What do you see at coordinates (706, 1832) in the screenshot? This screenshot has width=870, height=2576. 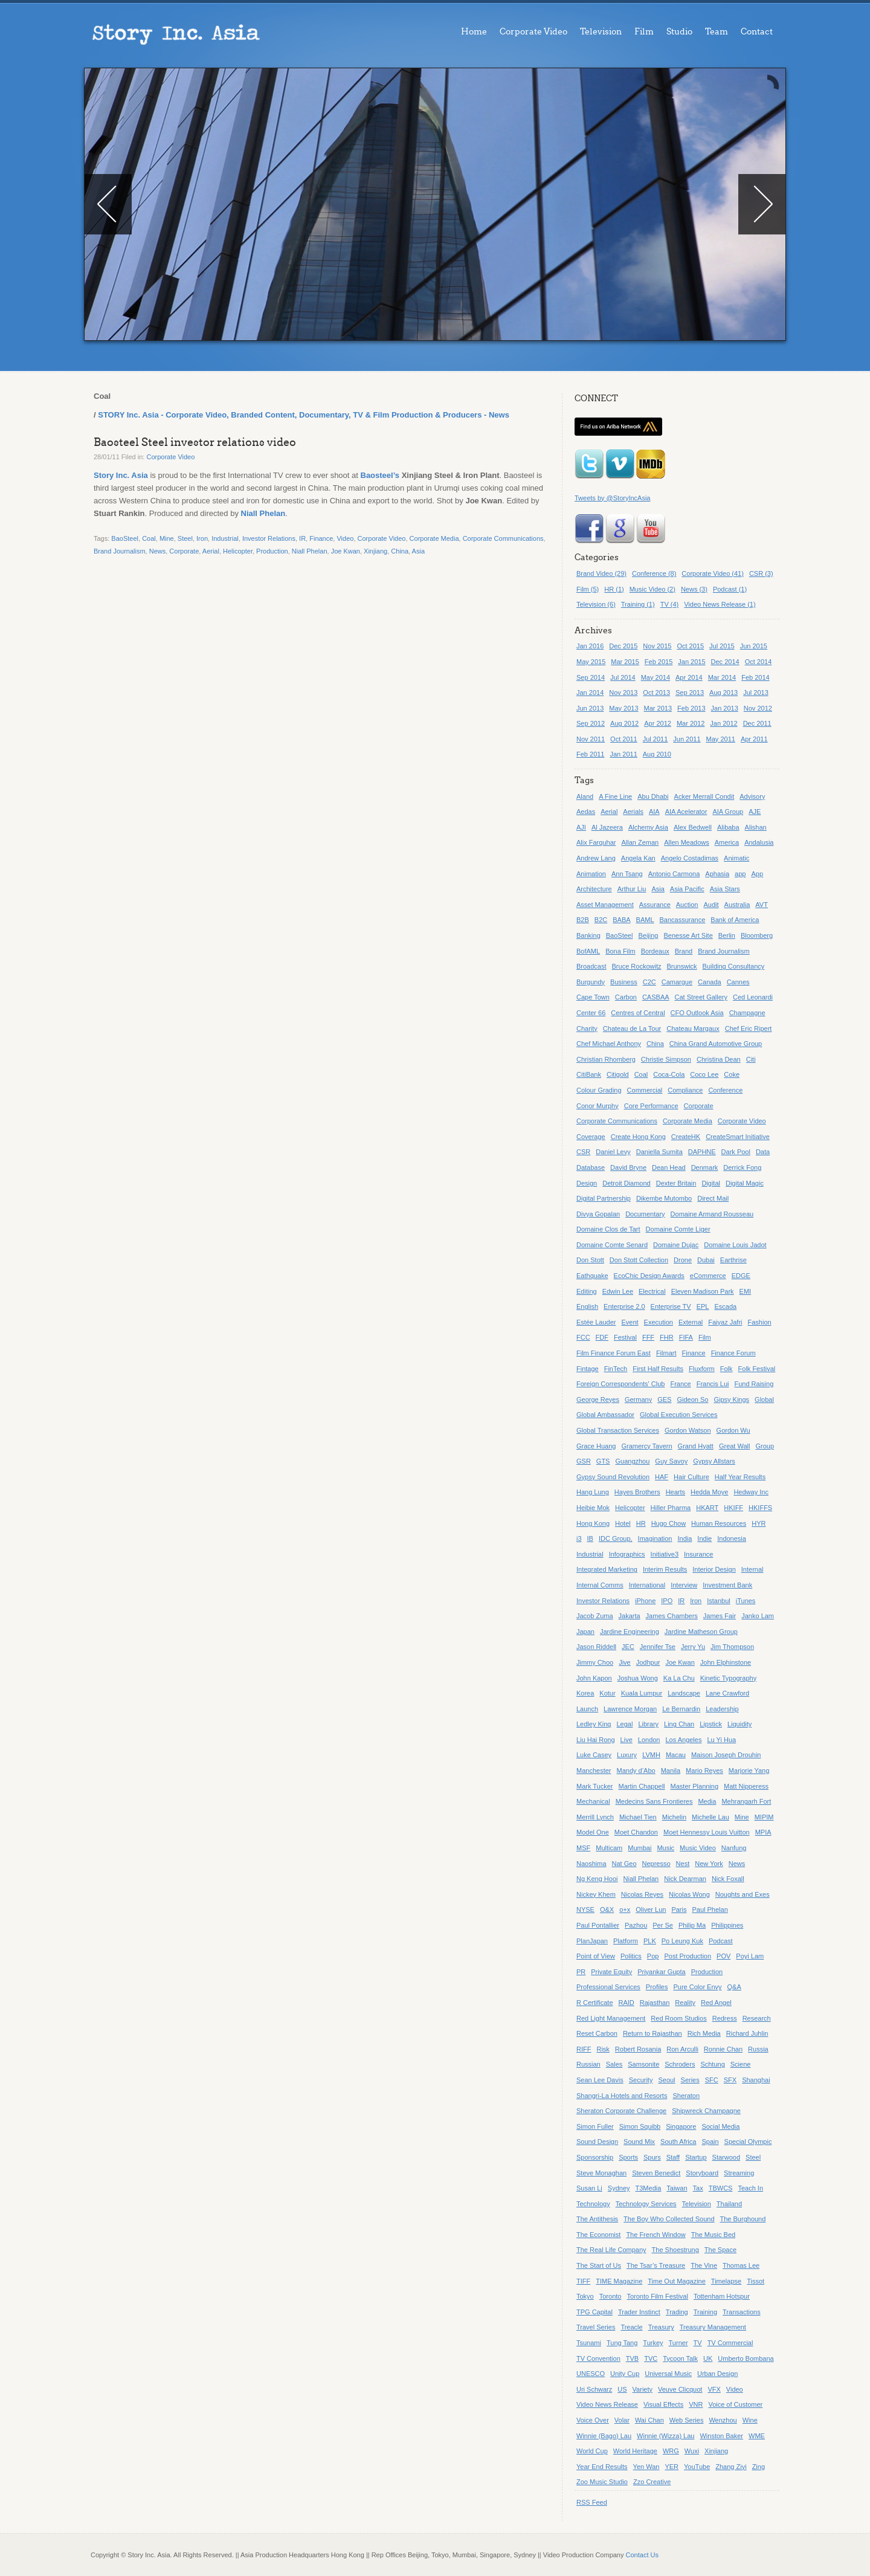 I see `Moet Hennessy Louis Vuitton` at bounding box center [706, 1832].